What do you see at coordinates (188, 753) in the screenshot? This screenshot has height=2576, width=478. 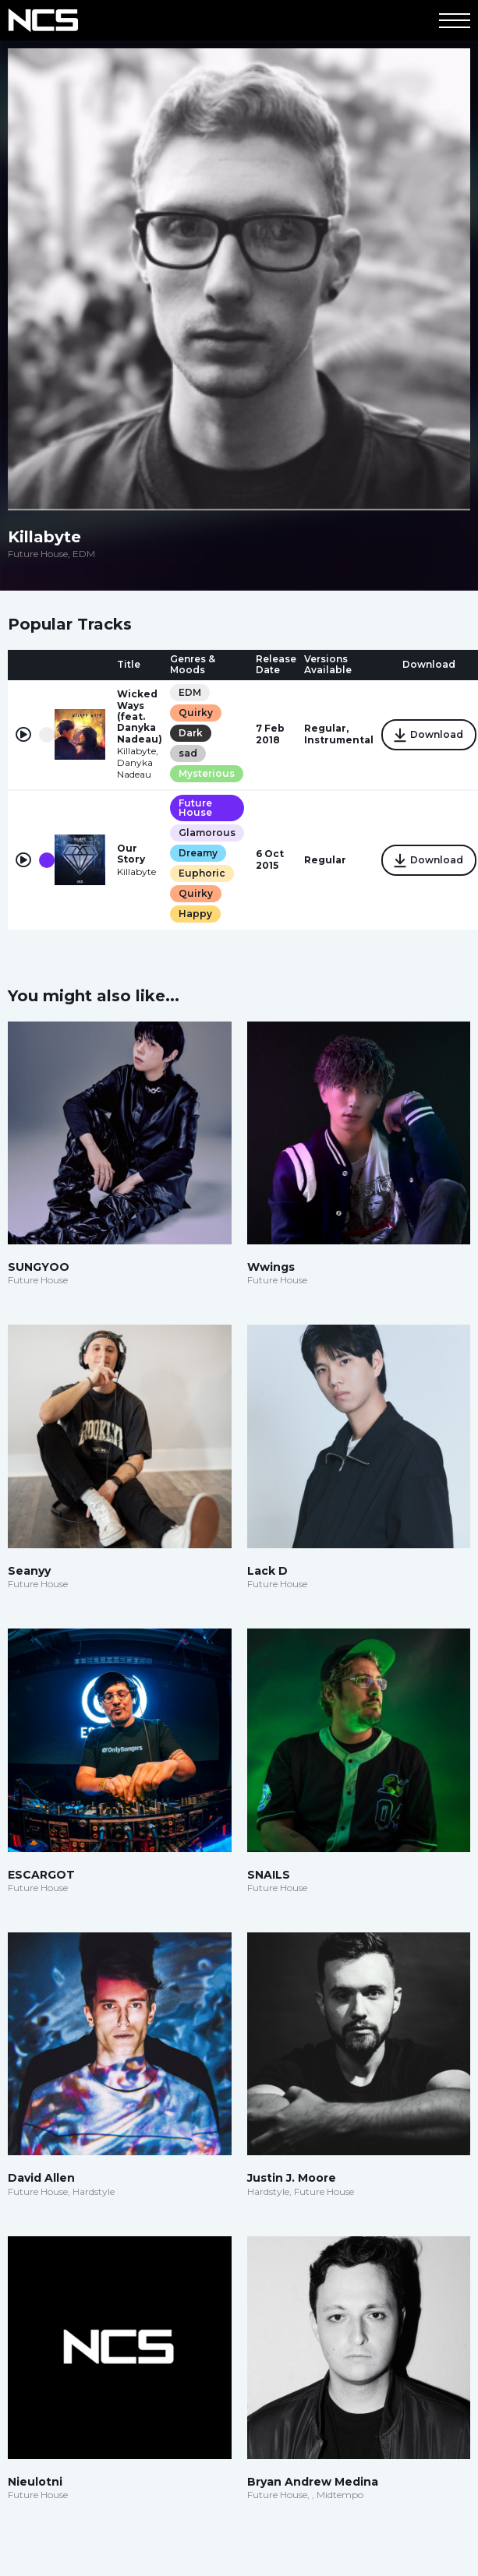 I see `sad` at bounding box center [188, 753].